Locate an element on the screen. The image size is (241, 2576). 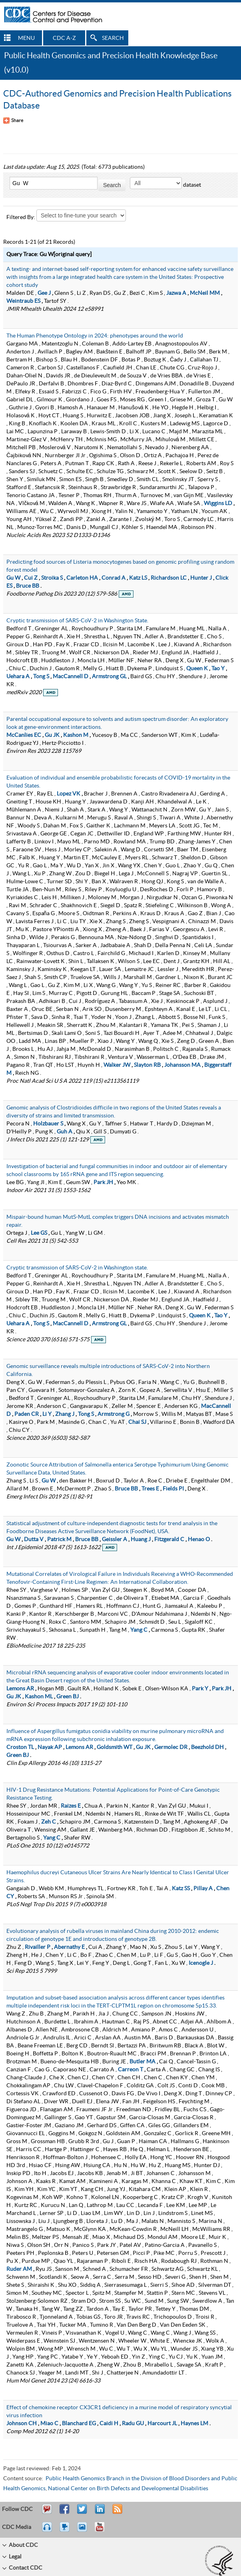
National Center on Birth Defects and Developmental Disabilities is located at coordinates (128, 2488).